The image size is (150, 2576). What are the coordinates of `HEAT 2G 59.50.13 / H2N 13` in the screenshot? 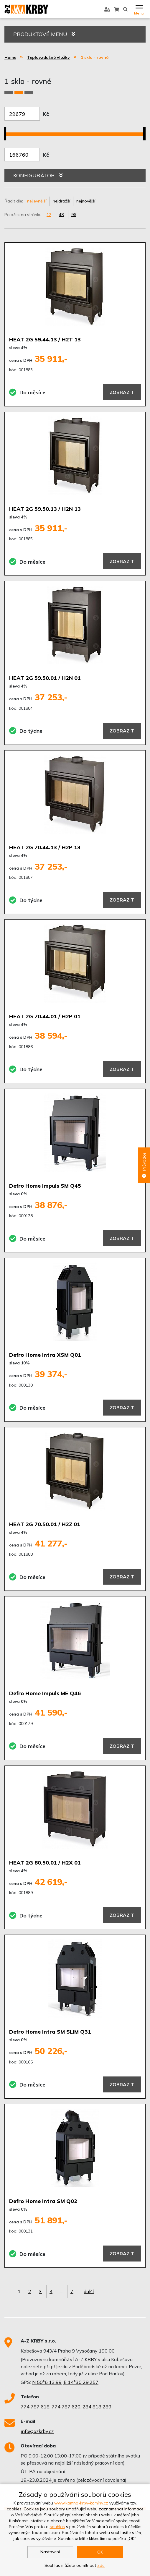 It's located at (45, 508).